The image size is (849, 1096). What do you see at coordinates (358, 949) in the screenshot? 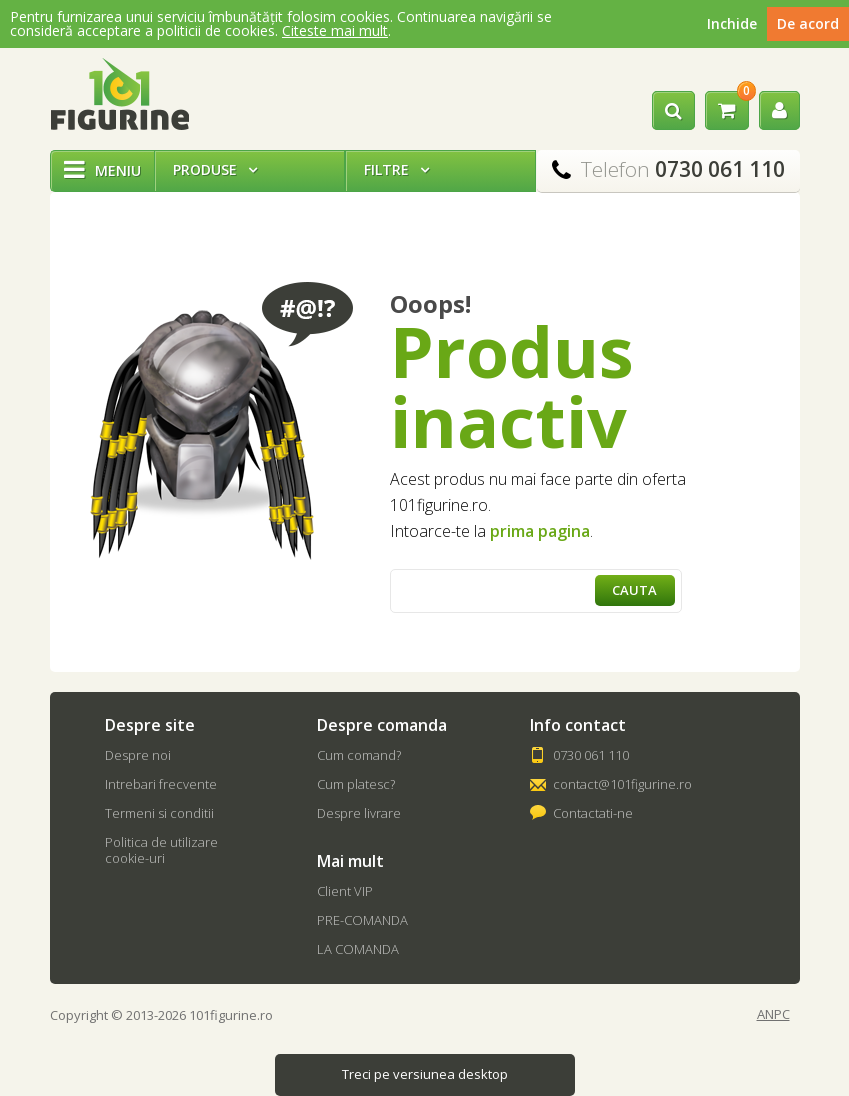
I see `LA COMANDA` at bounding box center [358, 949].